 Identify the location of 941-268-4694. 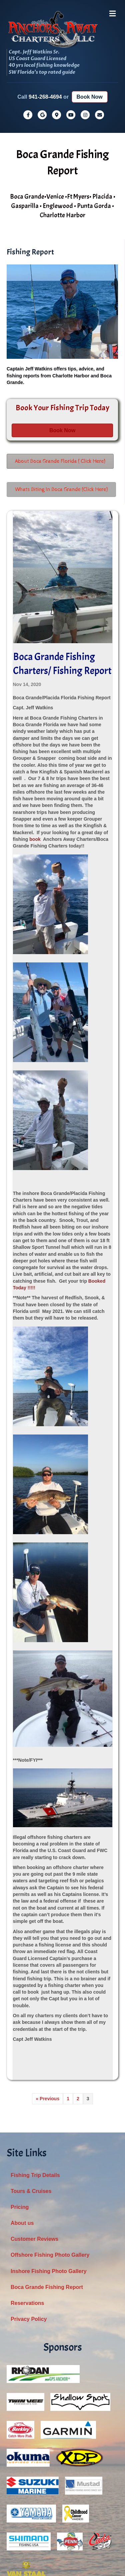
(45, 13).